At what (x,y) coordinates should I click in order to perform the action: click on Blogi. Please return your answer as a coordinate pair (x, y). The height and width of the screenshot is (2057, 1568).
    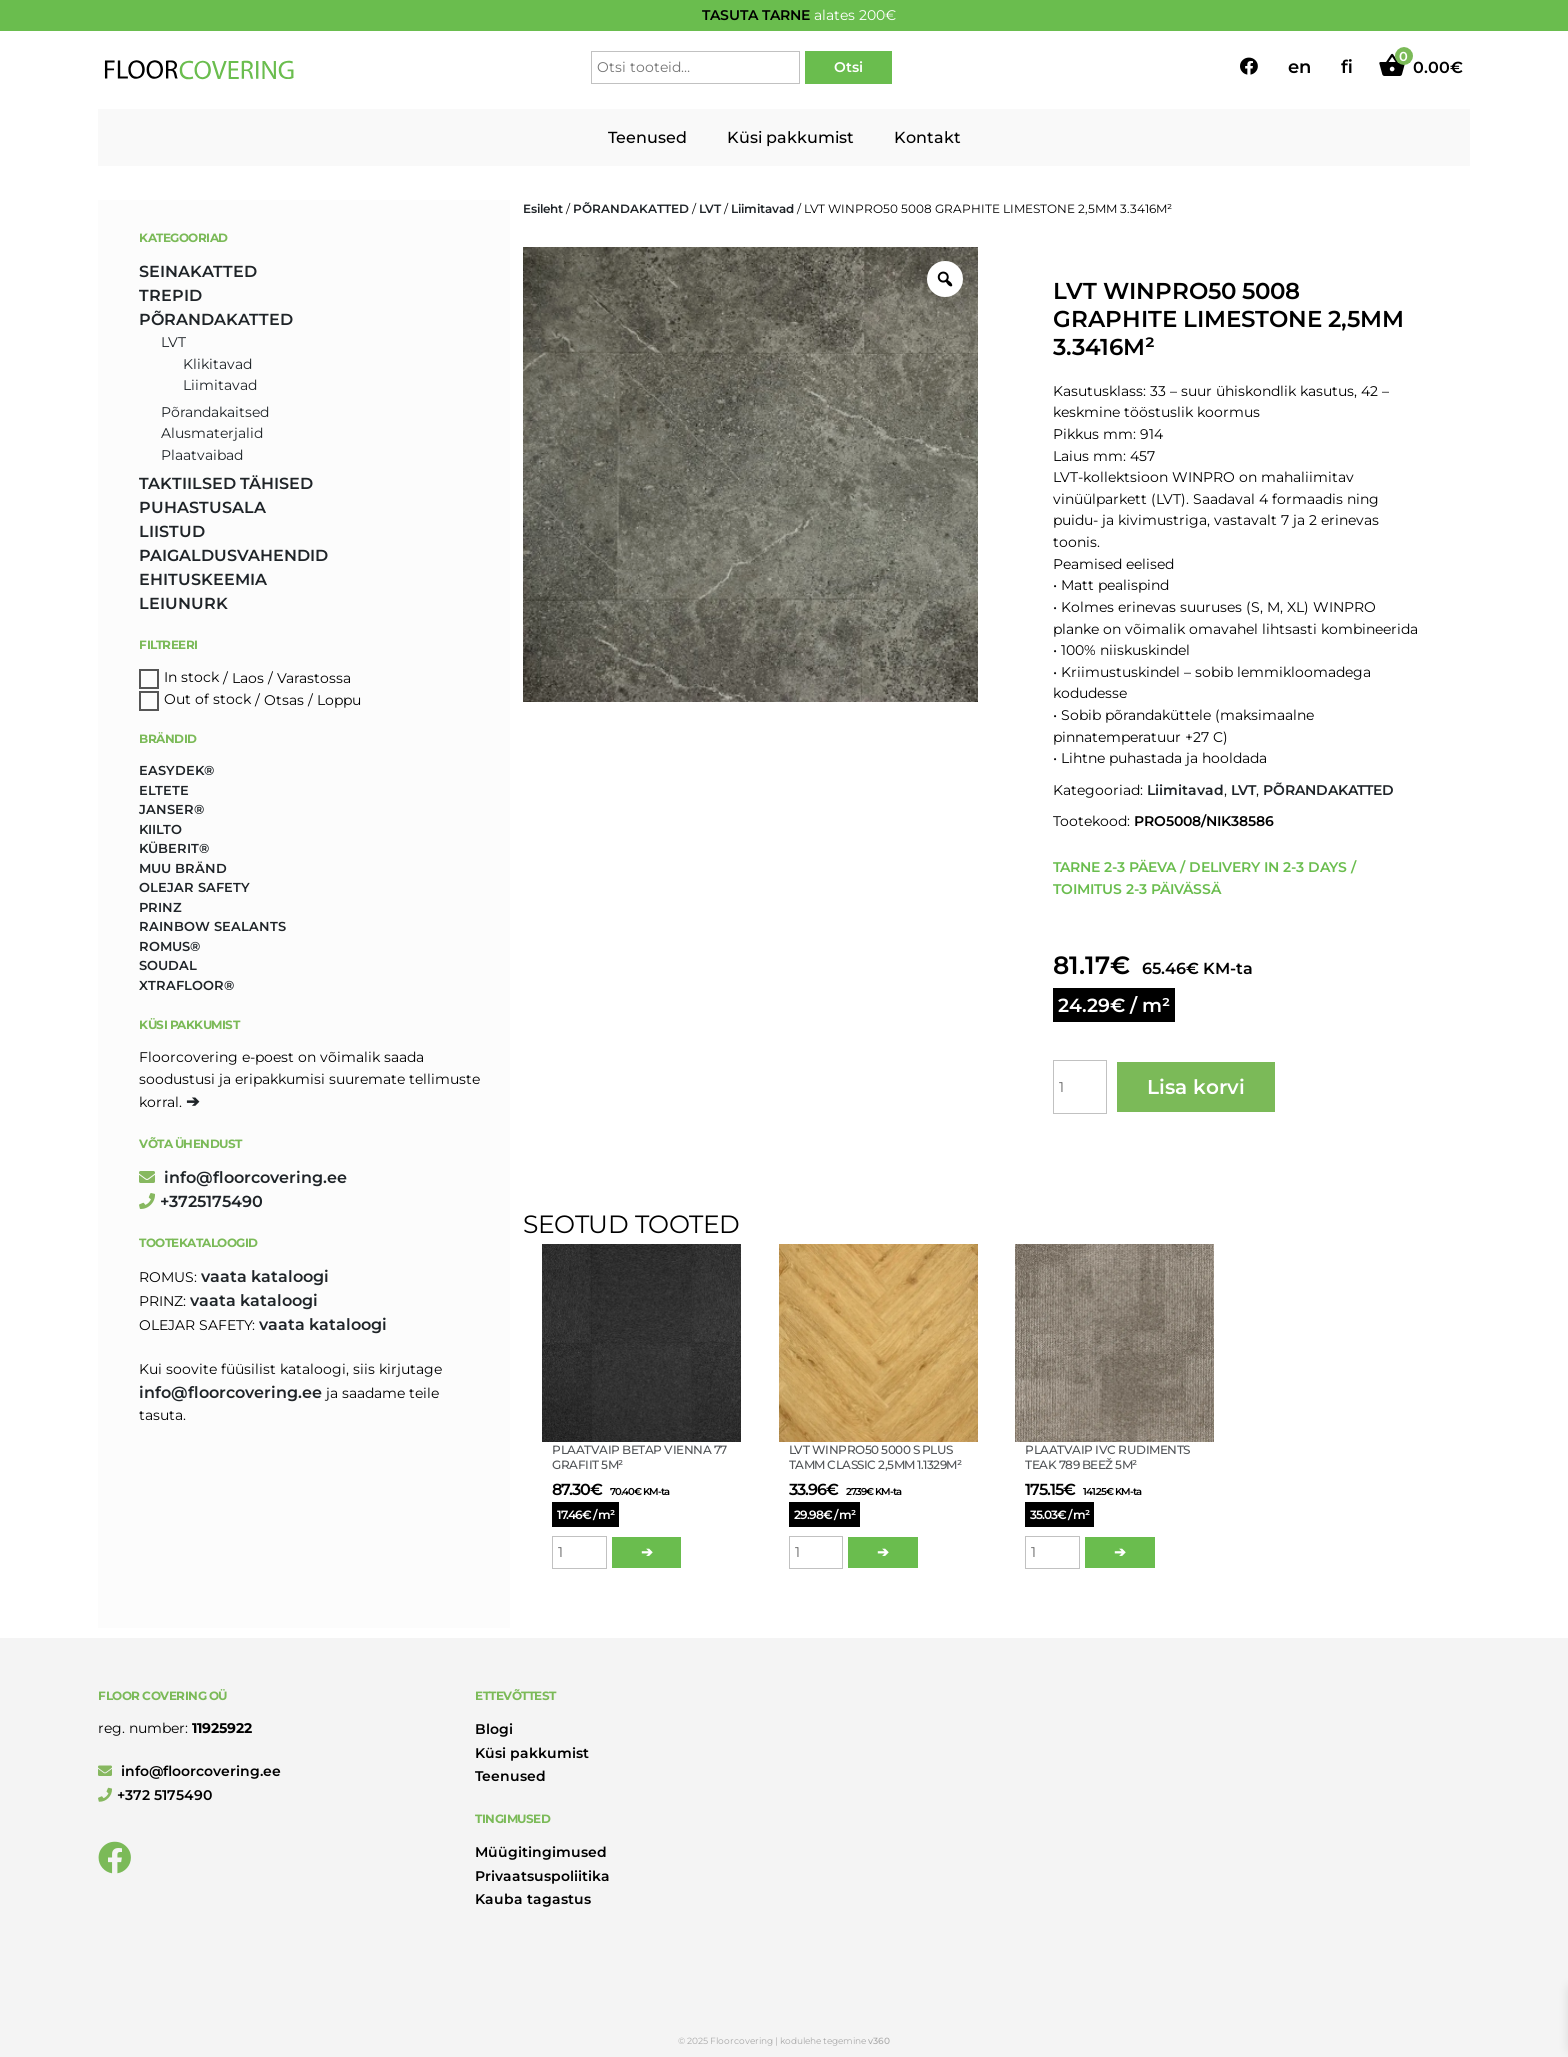
    Looking at the image, I should click on (494, 1729).